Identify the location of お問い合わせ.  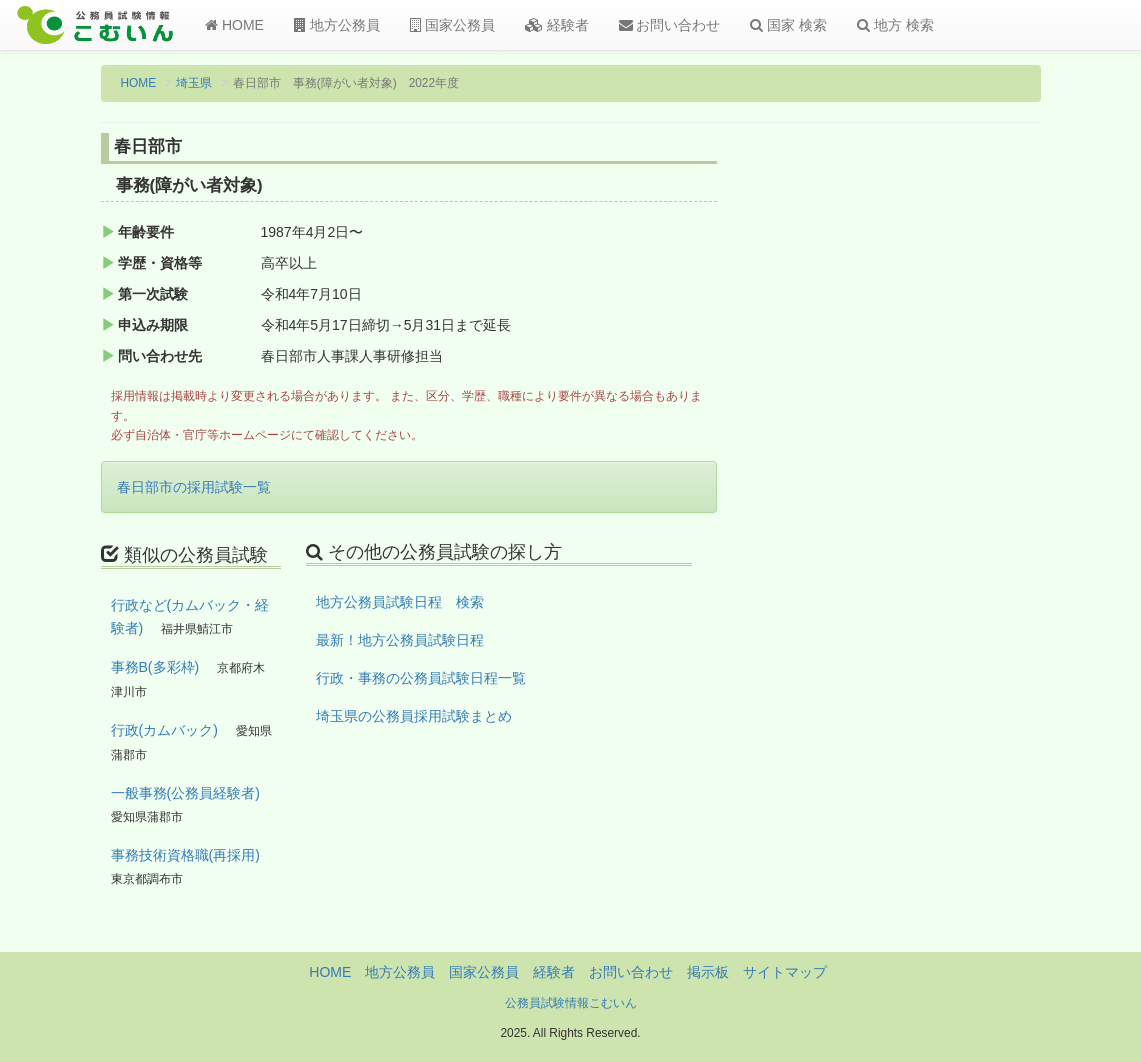
(670, 25).